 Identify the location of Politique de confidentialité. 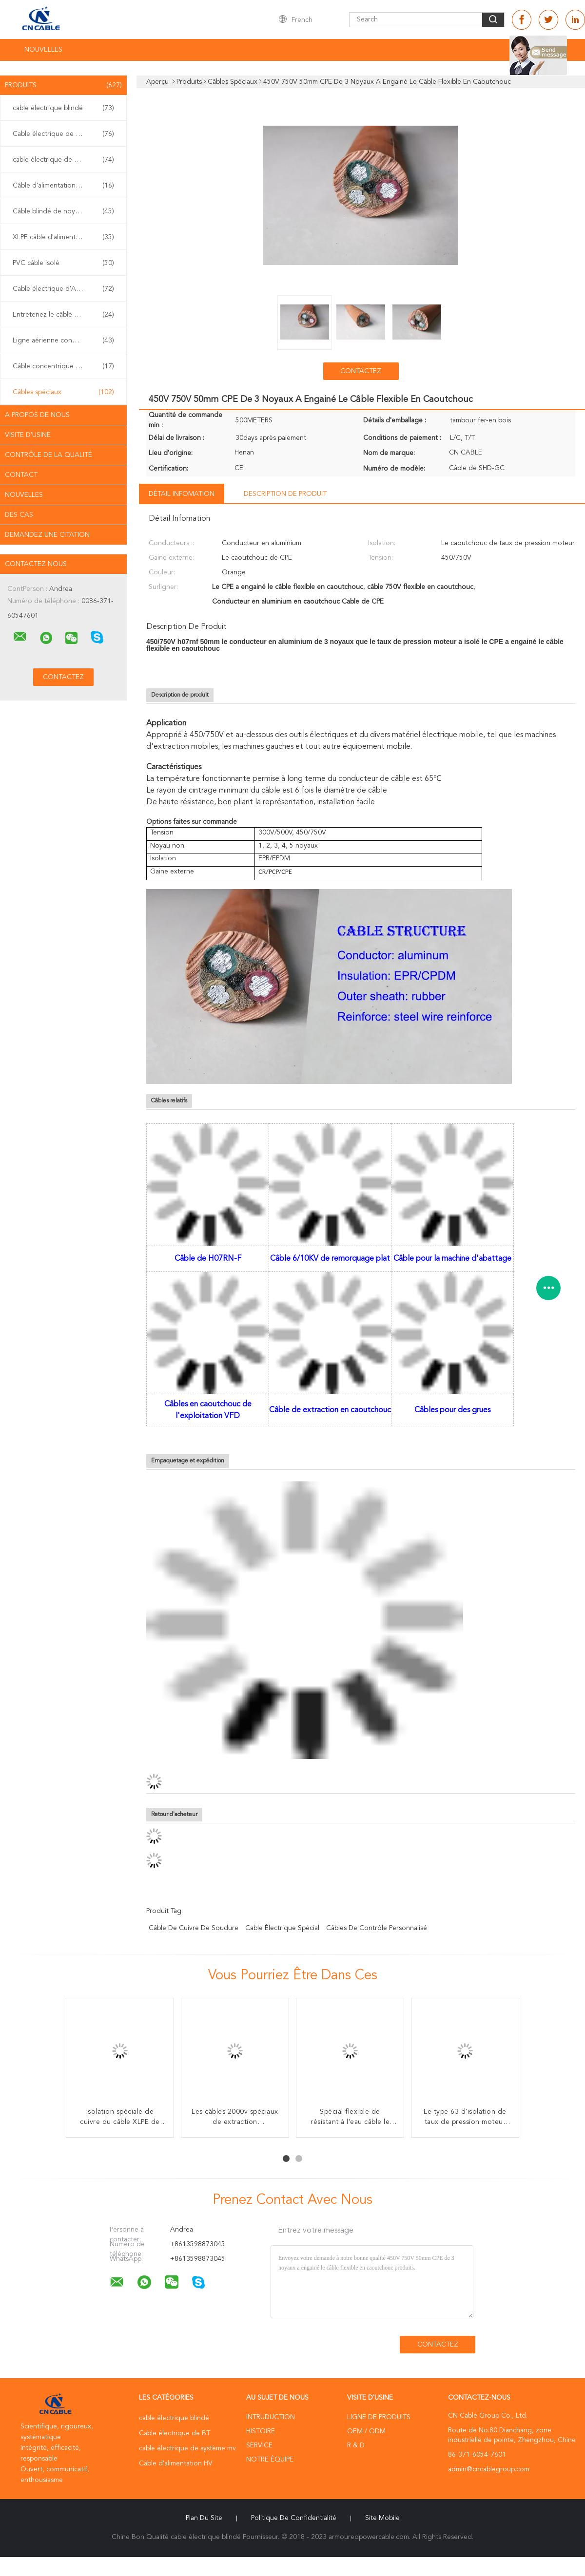
(293, 2518).